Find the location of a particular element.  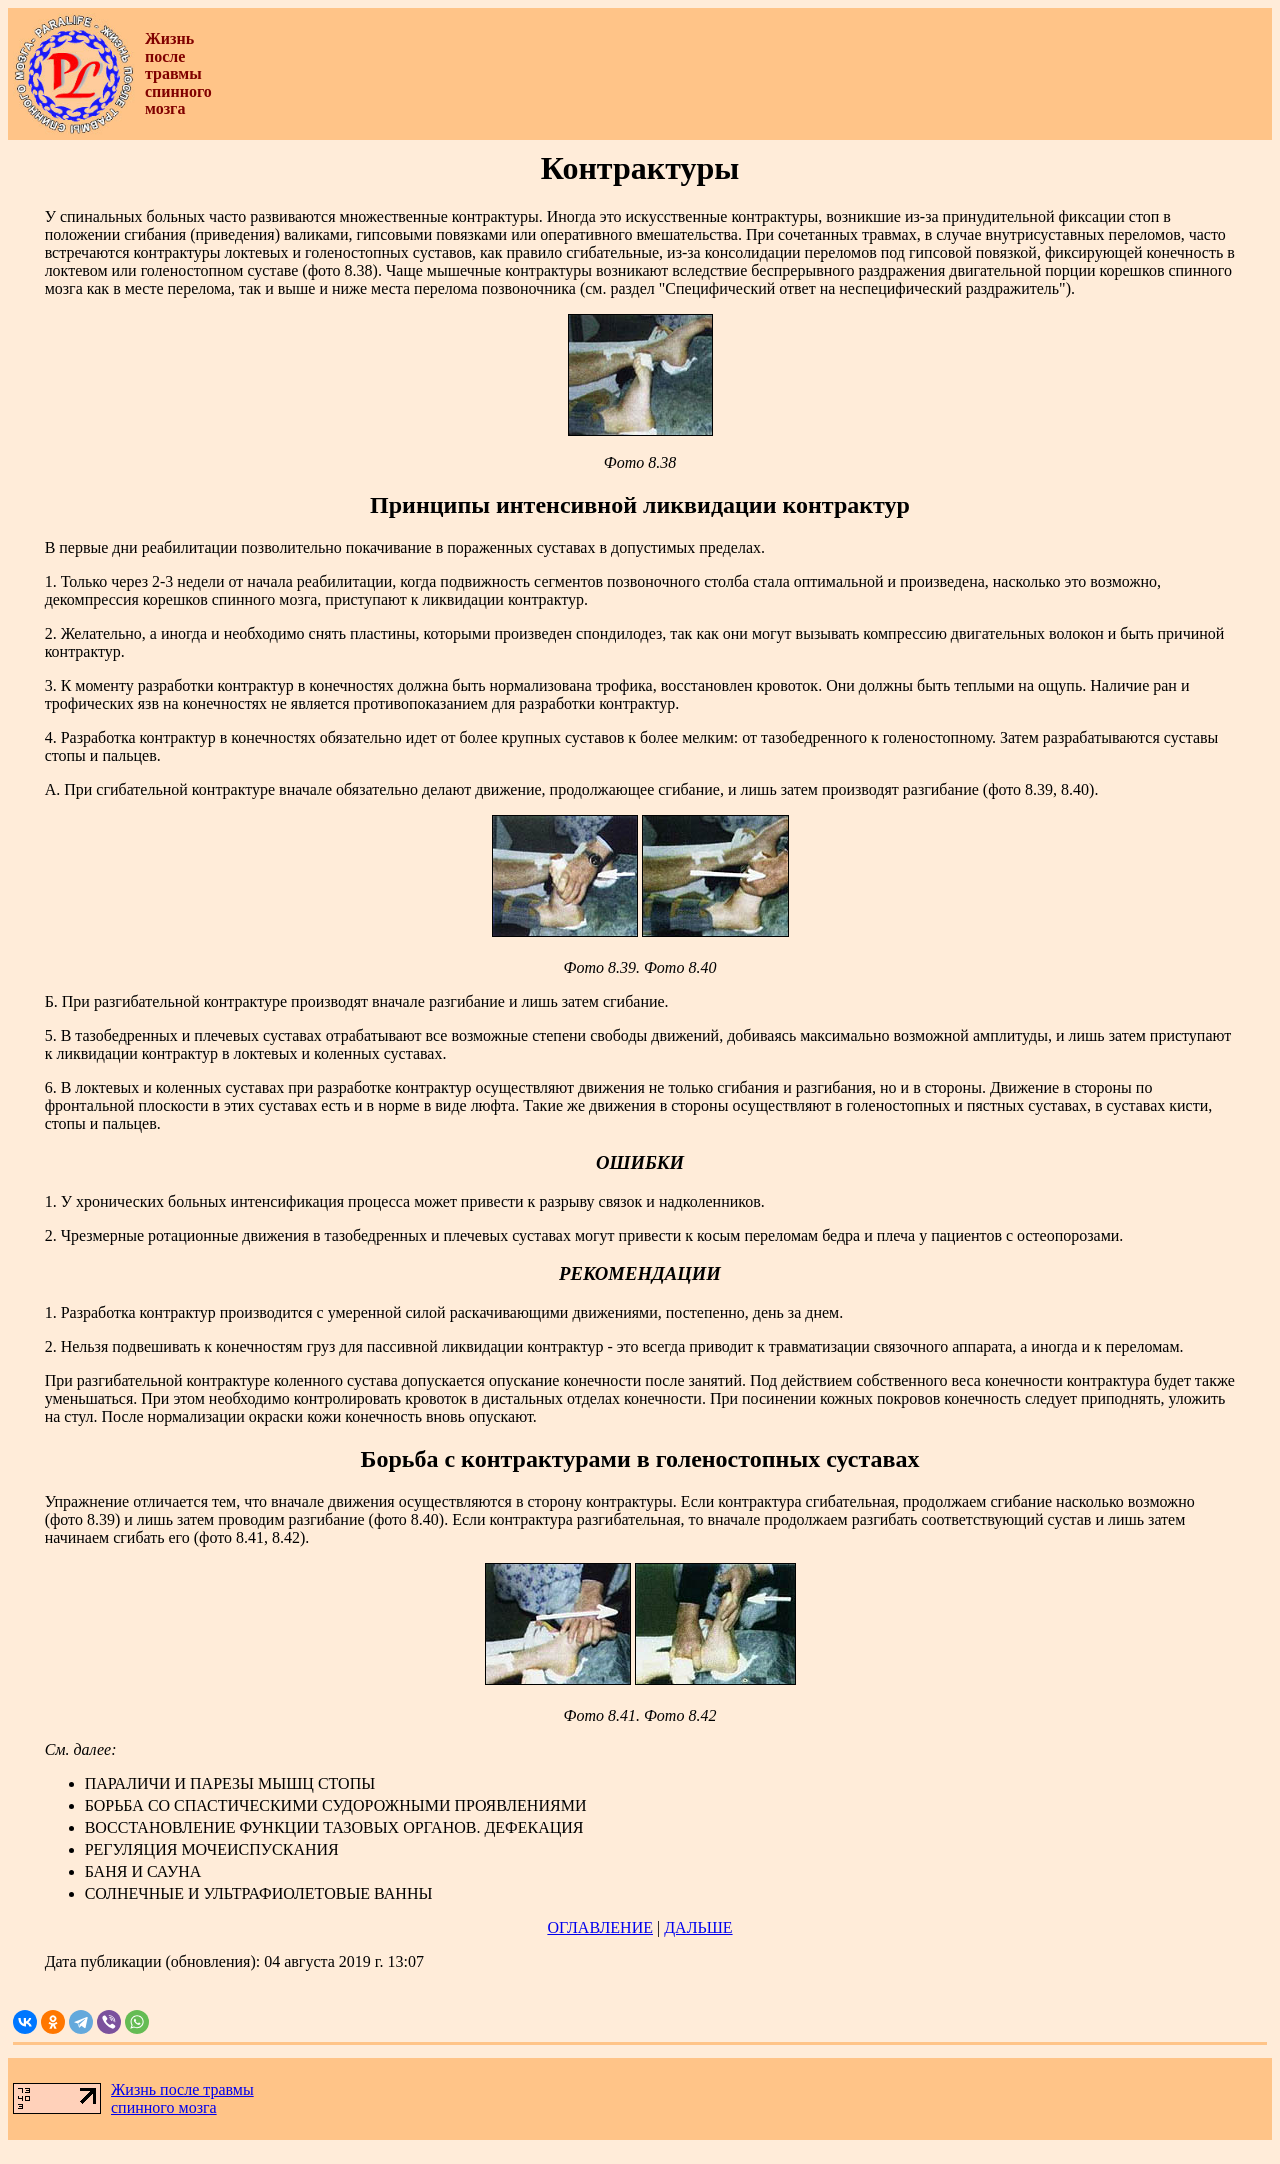

ПАРАЛИЧИ И ПАРЕЗЫ МЫШЦ СТОПЫ is located at coordinates (230, 1783).